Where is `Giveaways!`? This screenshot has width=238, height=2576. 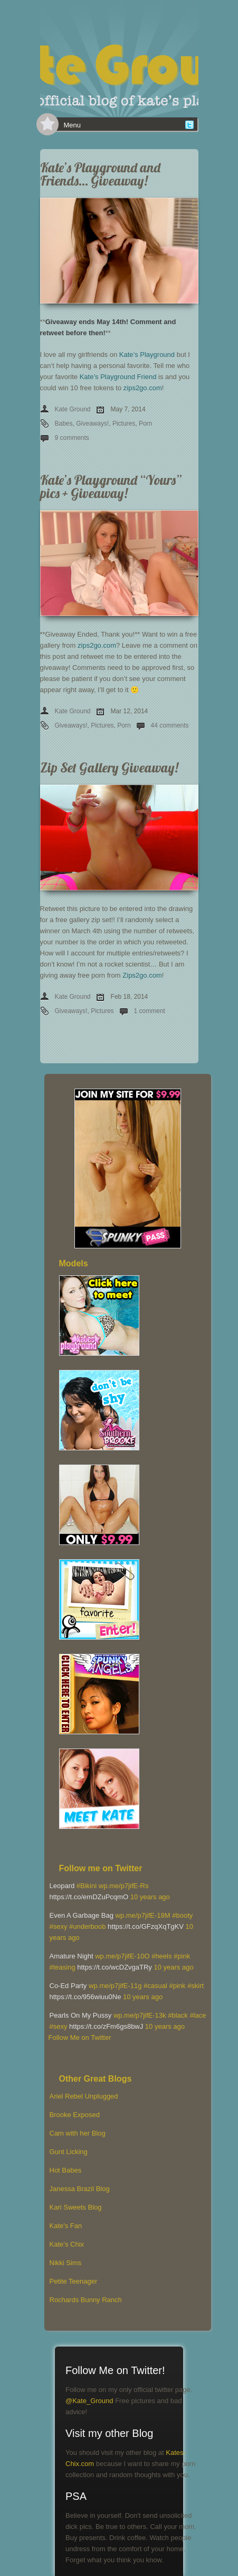 Giveaways! is located at coordinates (92, 423).